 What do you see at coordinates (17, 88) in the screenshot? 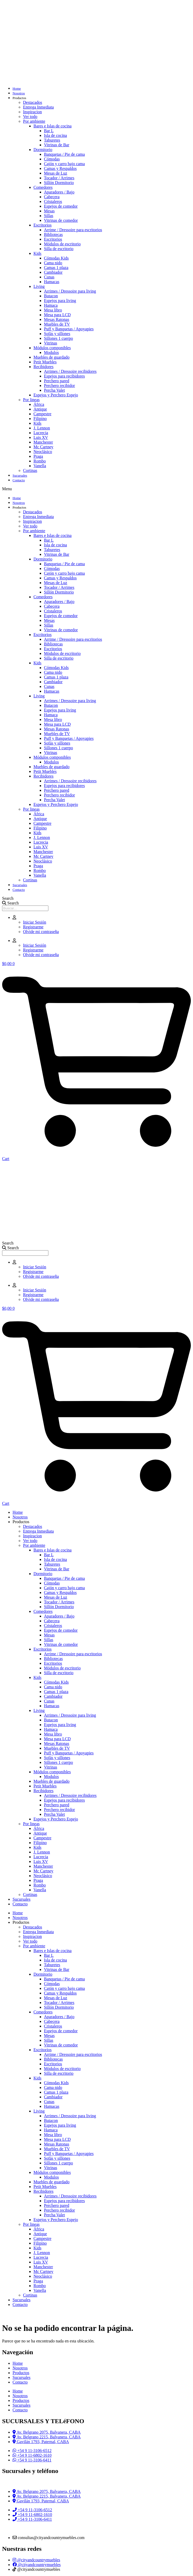
I see `Home` at bounding box center [17, 88].